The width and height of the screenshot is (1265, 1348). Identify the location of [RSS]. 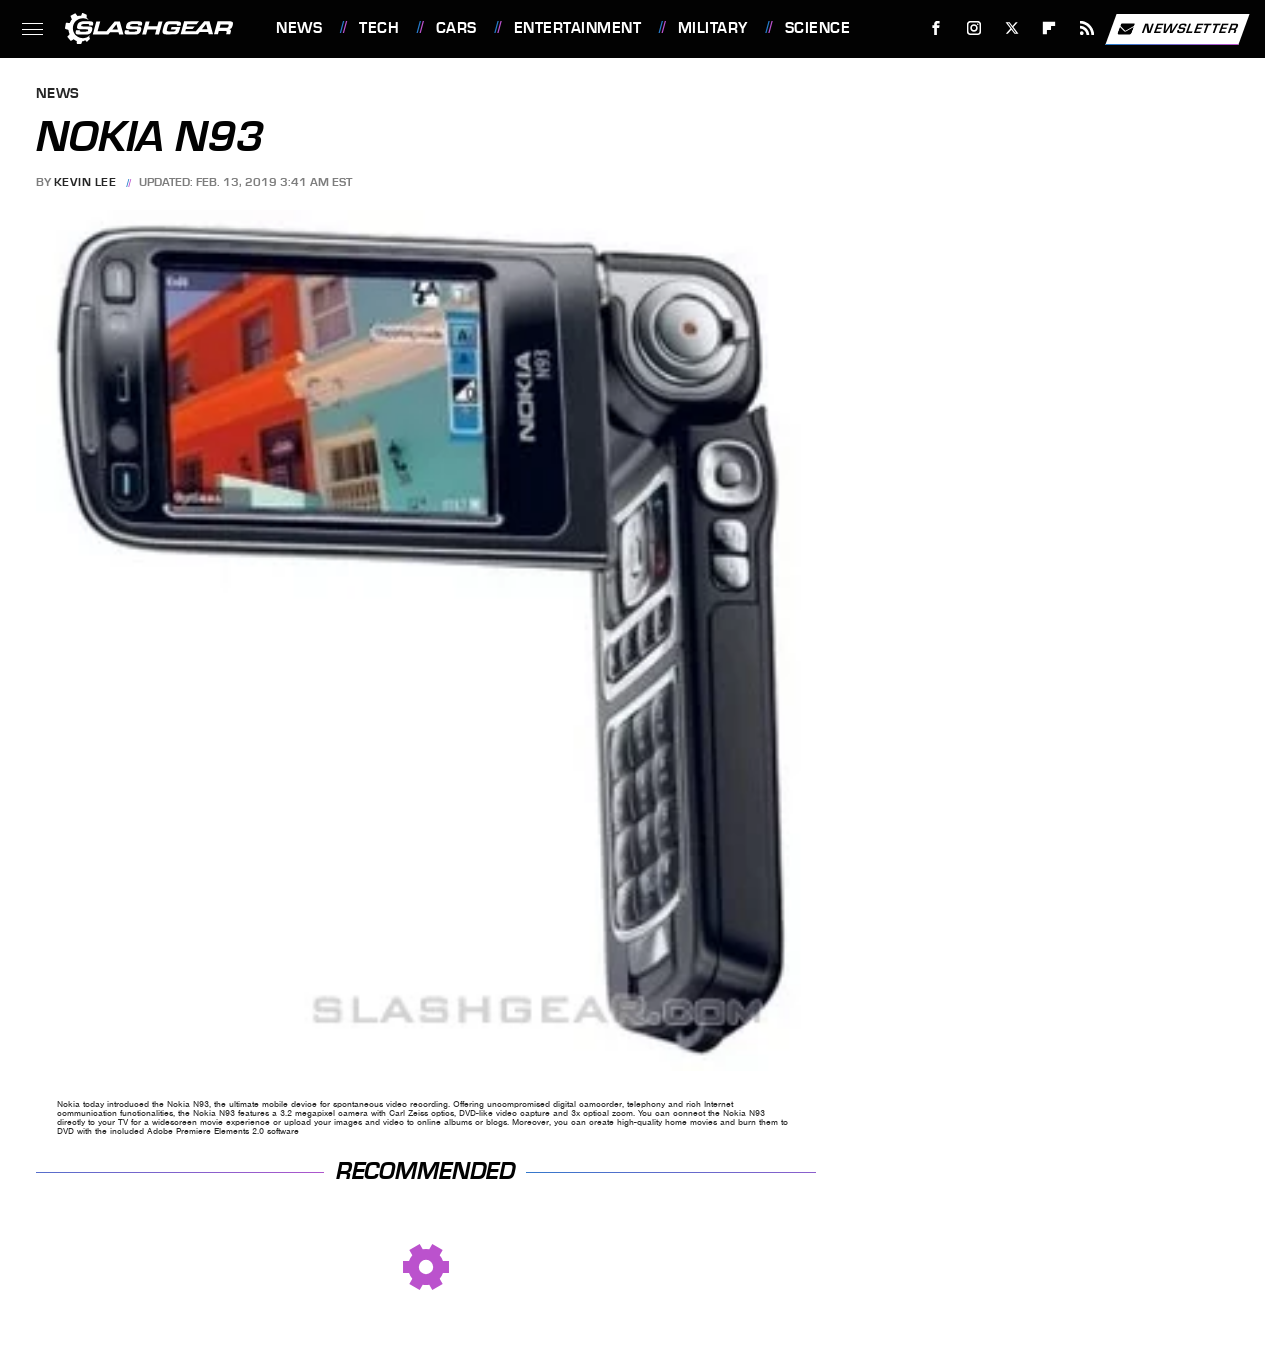
(1087, 28).